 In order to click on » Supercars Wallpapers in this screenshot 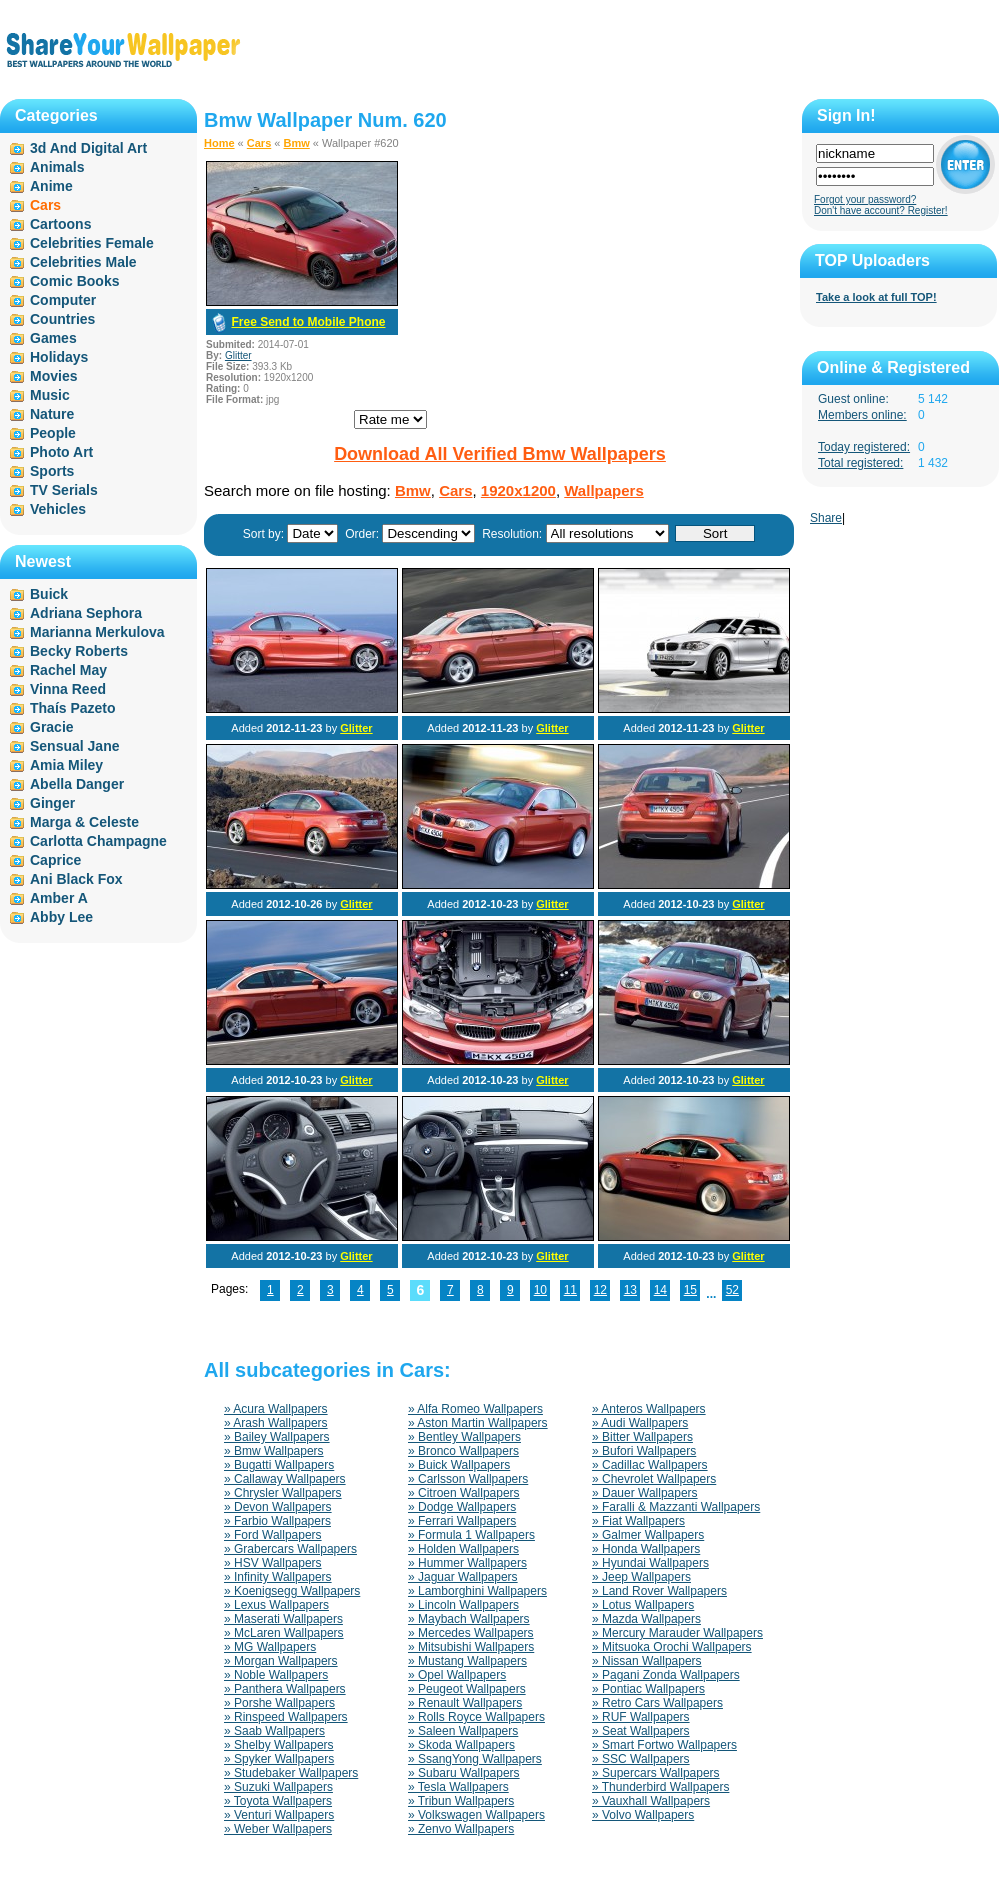, I will do `click(656, 1773)`.